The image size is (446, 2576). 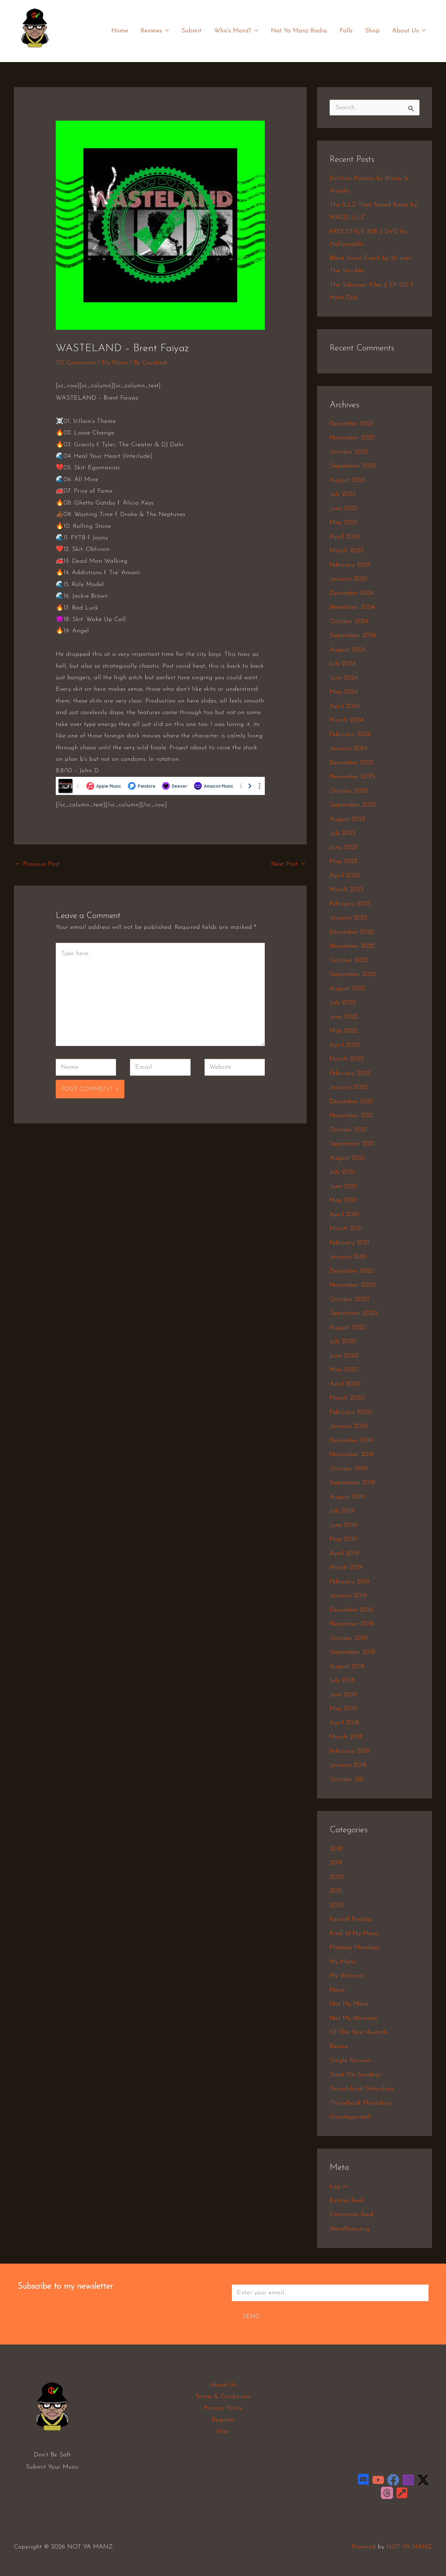 What do you see at coordinates (347, 480) in the screenshot?
I see `August 2025` at bounding box center [347, 480].